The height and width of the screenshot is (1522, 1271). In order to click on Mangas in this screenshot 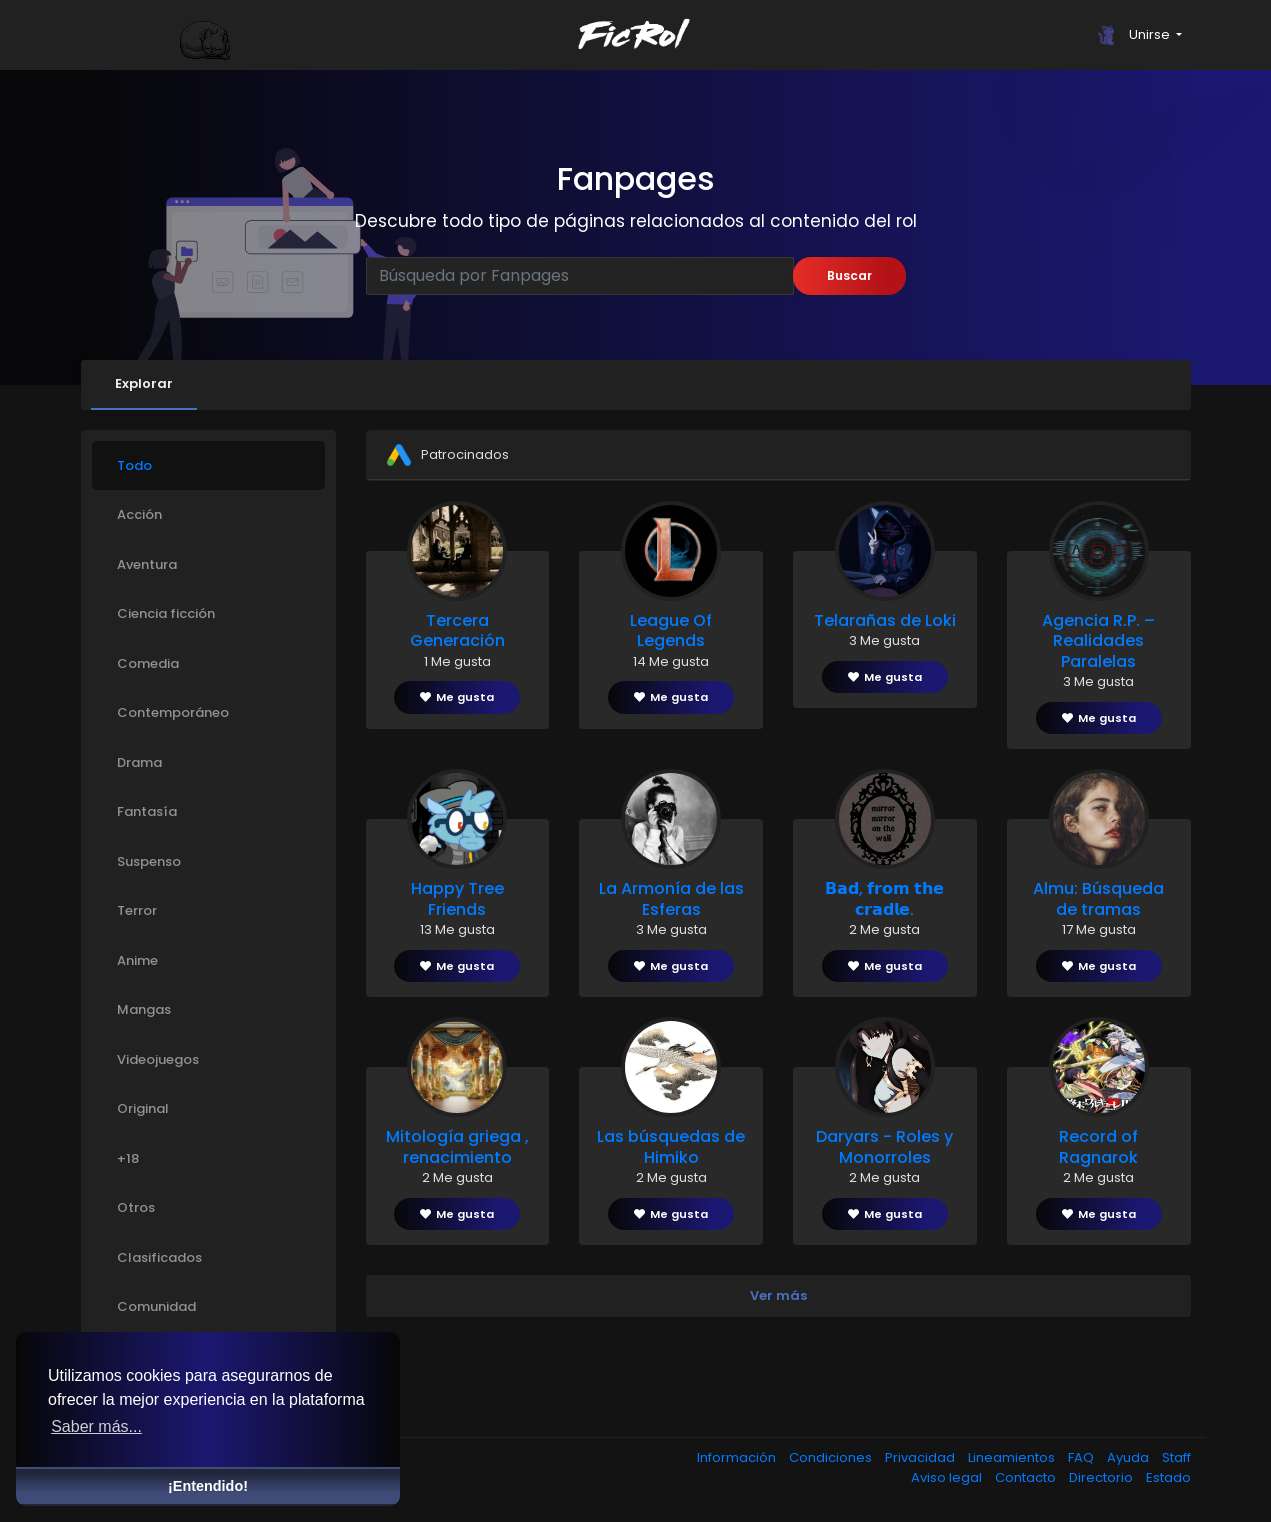, I will do `click(144, 1009)`.